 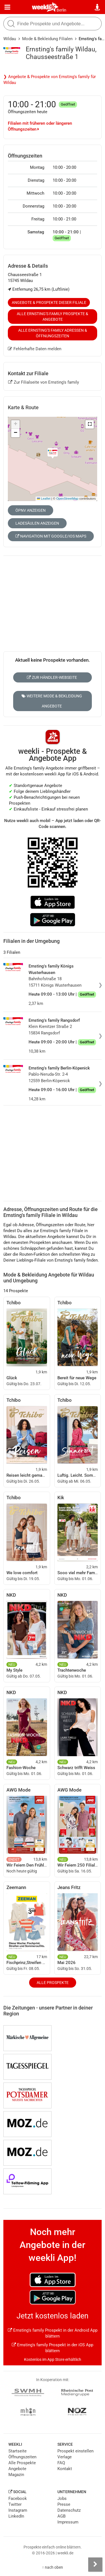 What do you see at coordinates (15, 2504) in the screenshot?
I see `Twitter` at bounding box center [15, 2504].